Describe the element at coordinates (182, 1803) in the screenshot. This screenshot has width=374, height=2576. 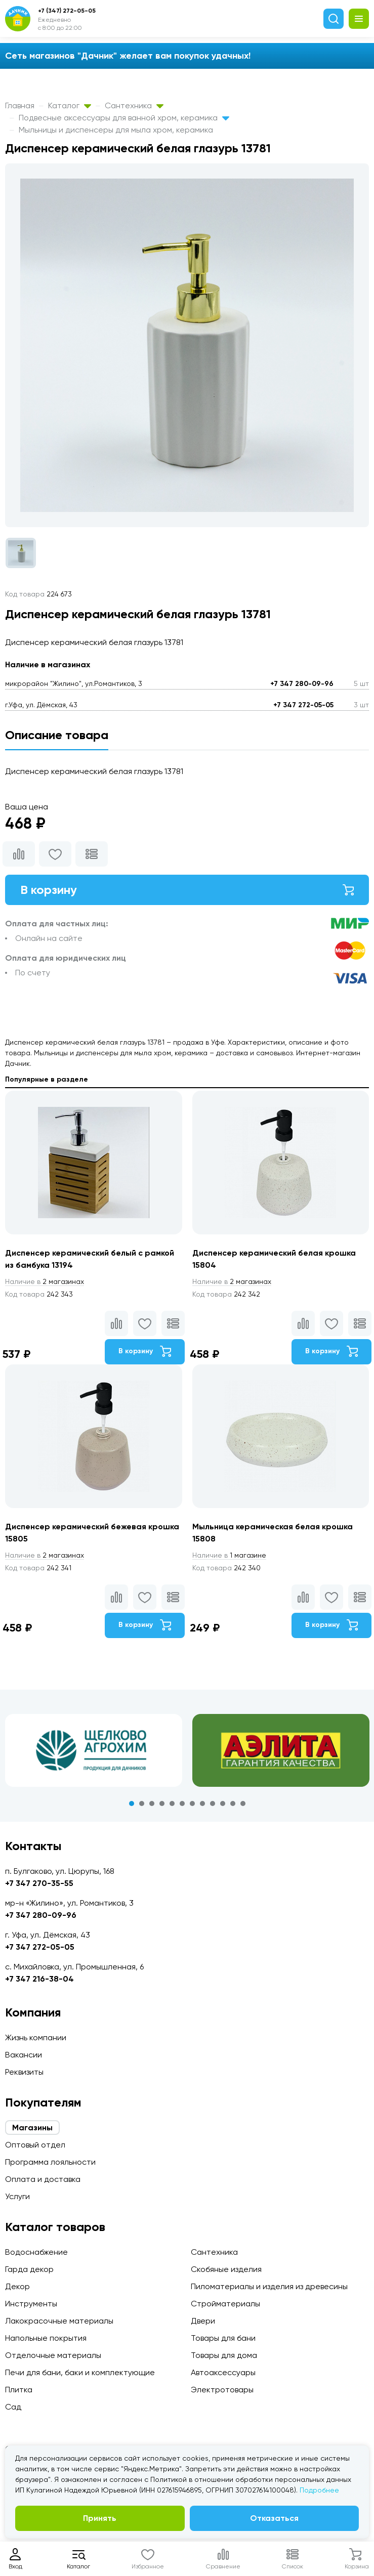
I see `6 [tab]` at that location.